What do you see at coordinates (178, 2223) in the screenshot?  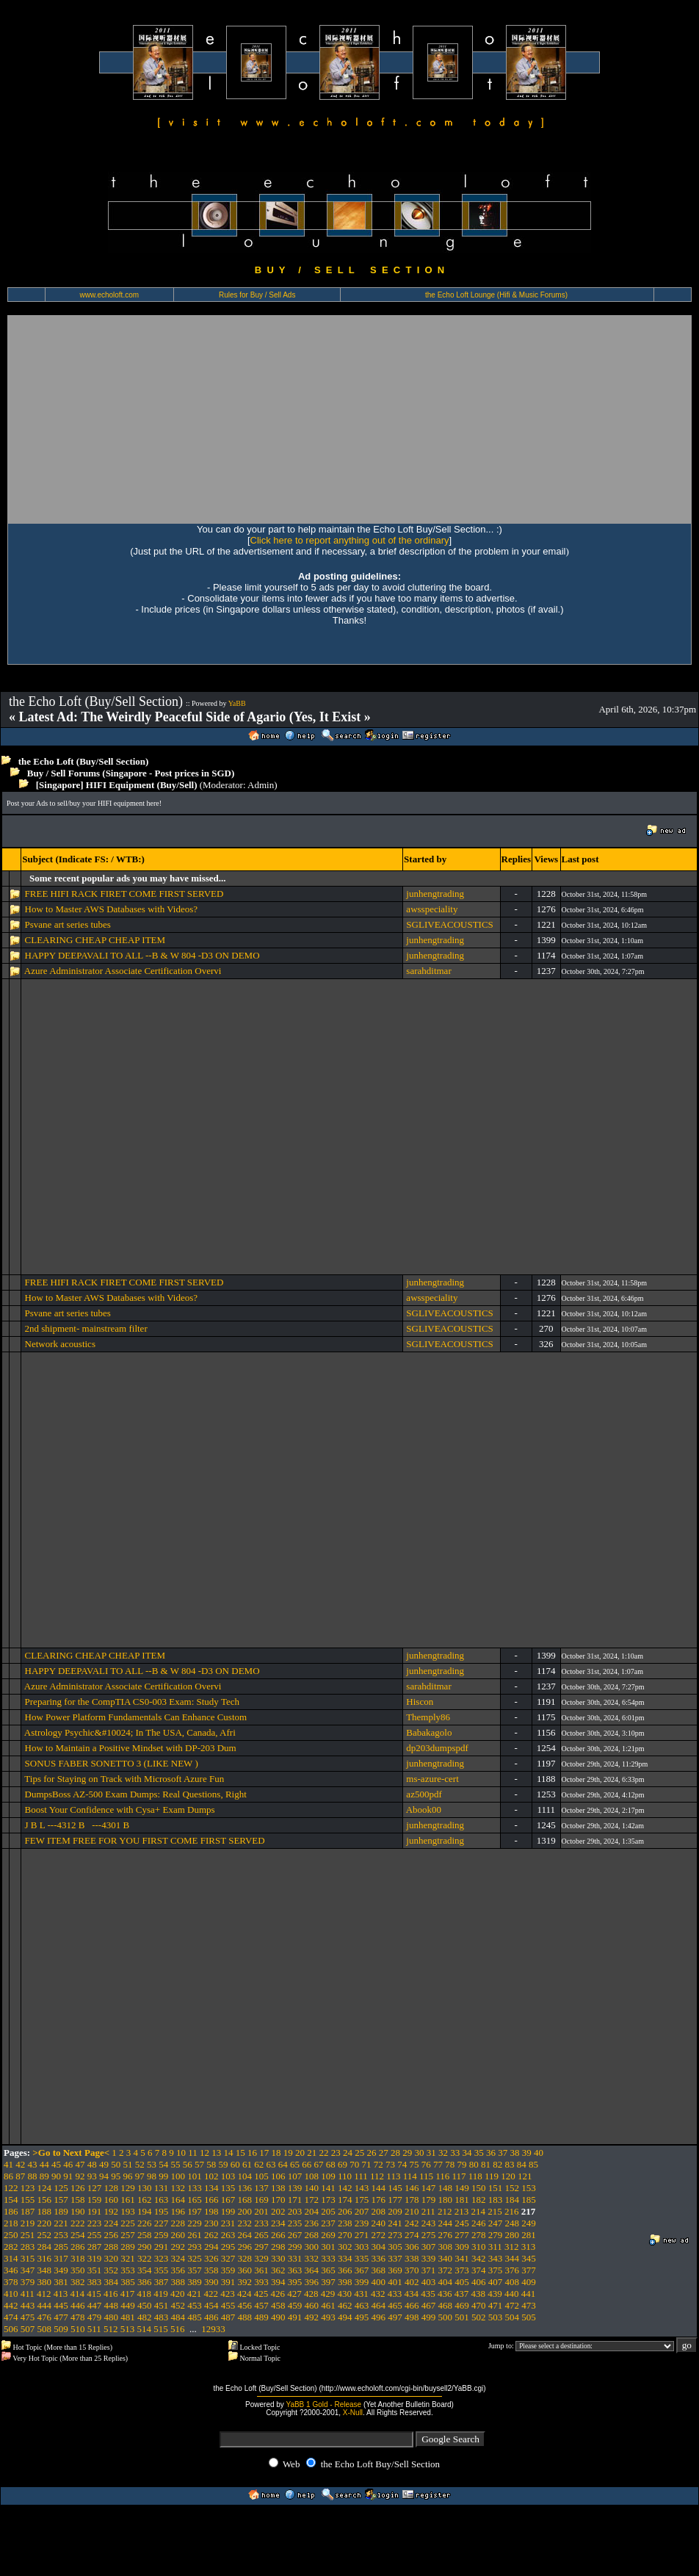 I see `228` at bounding box center [178, 2223].